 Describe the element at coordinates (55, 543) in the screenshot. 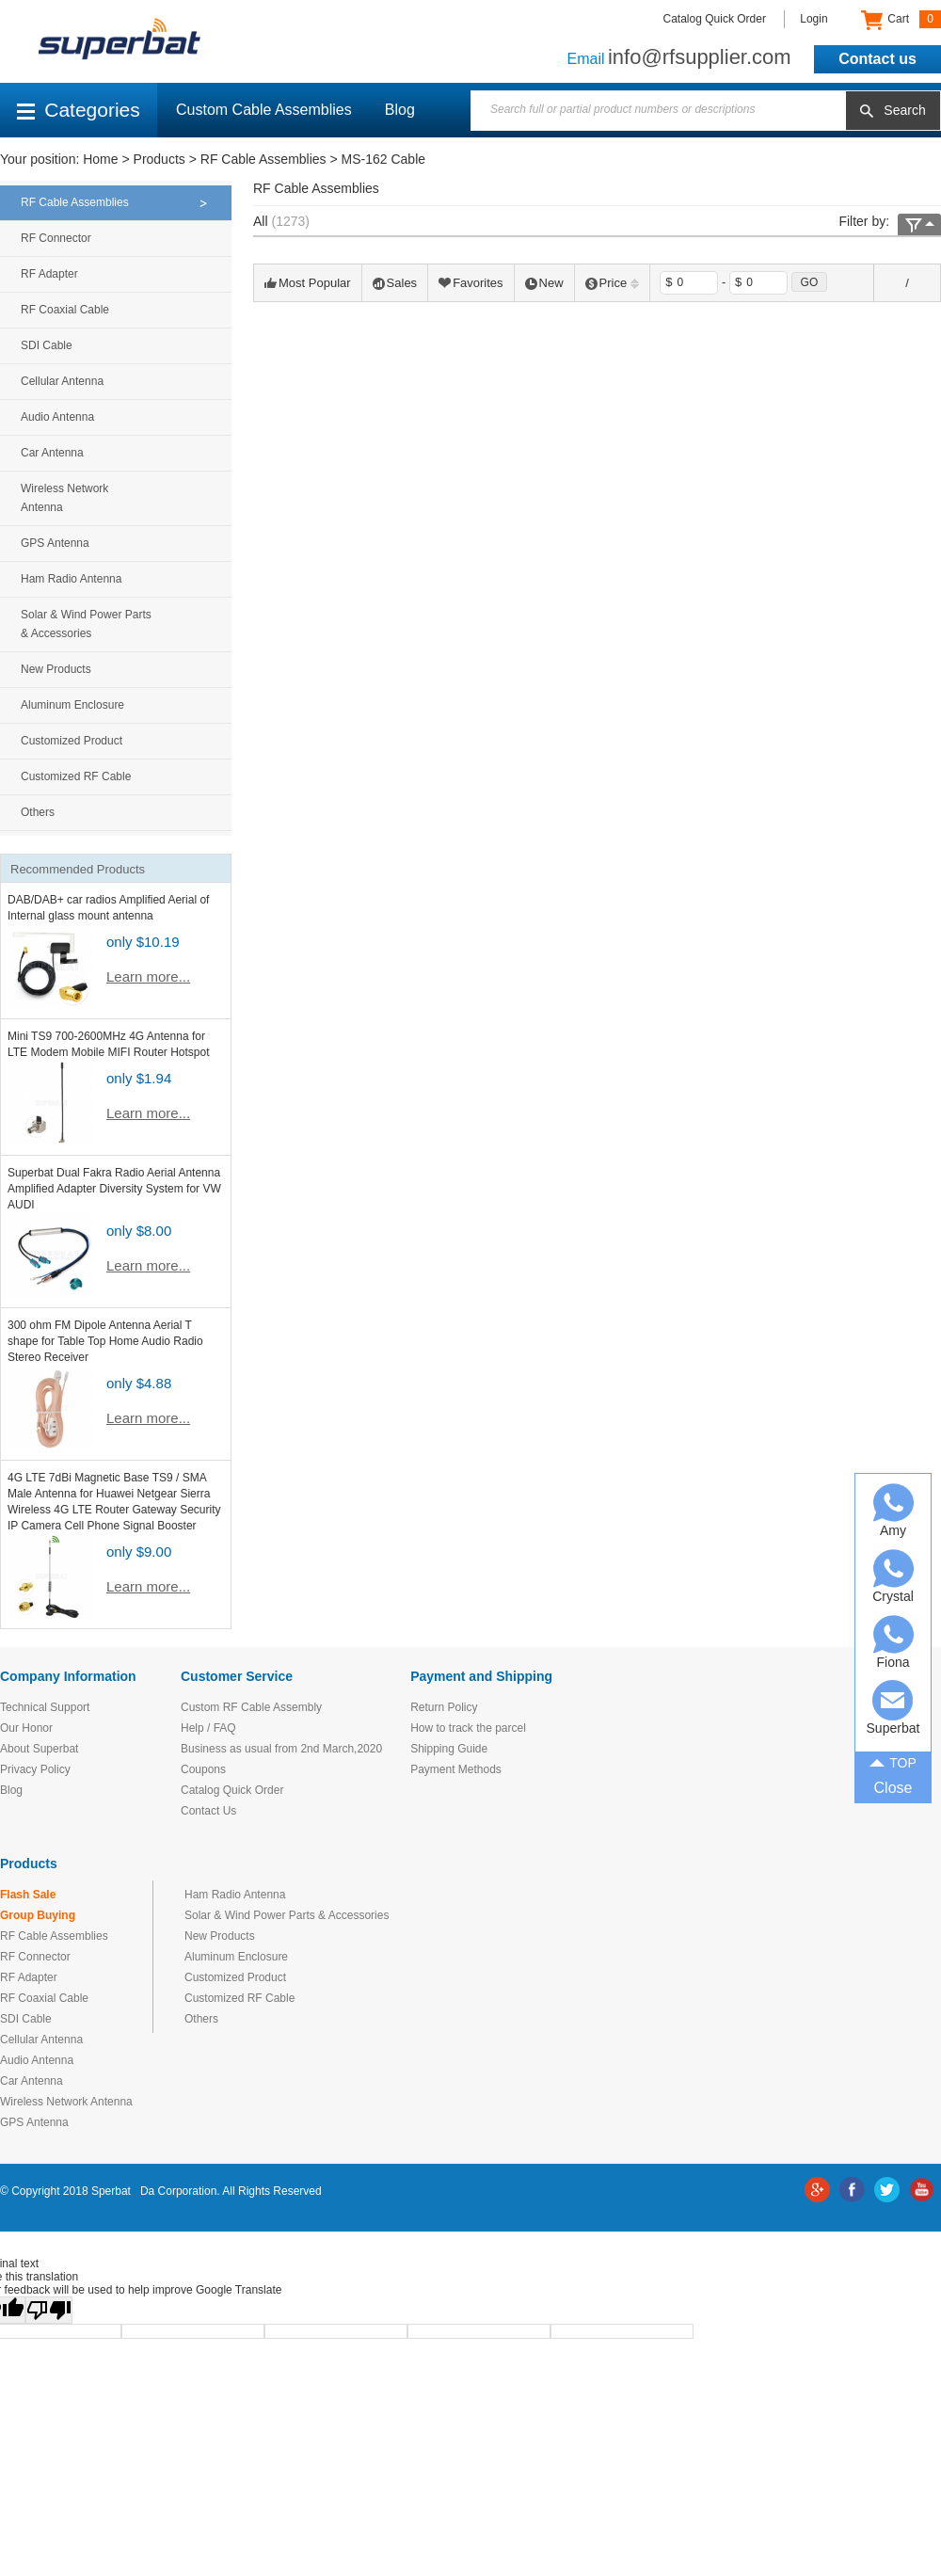

I see `GPS Antenna` at that location.